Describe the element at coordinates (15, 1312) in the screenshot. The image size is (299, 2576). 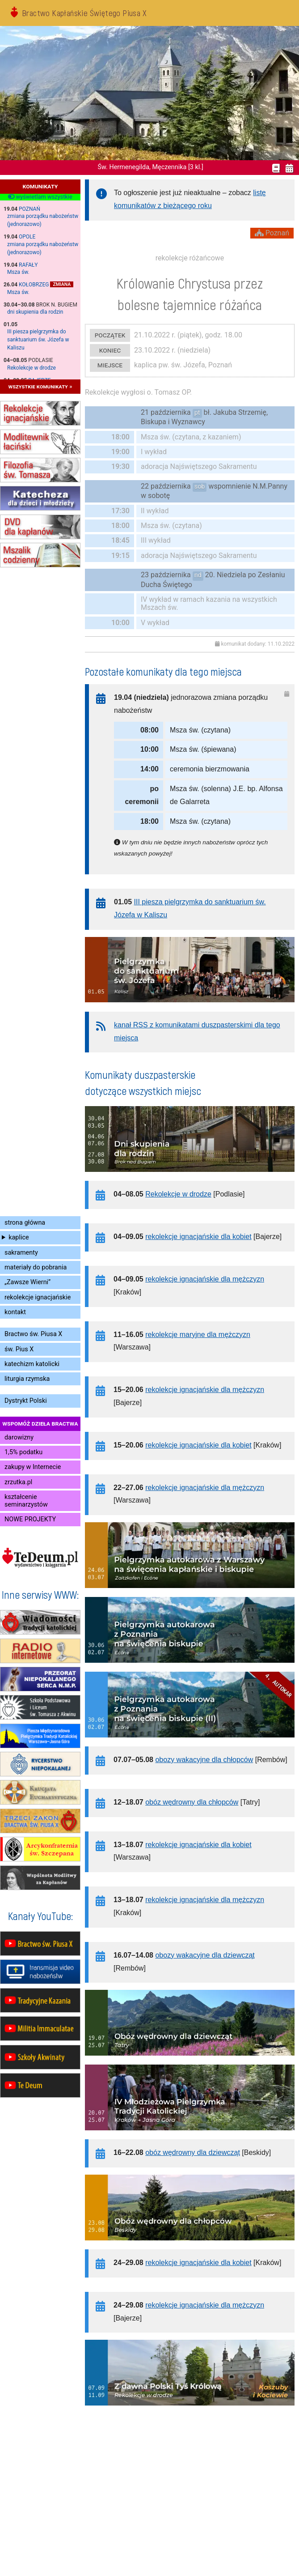
I see `kontakt` at that location.